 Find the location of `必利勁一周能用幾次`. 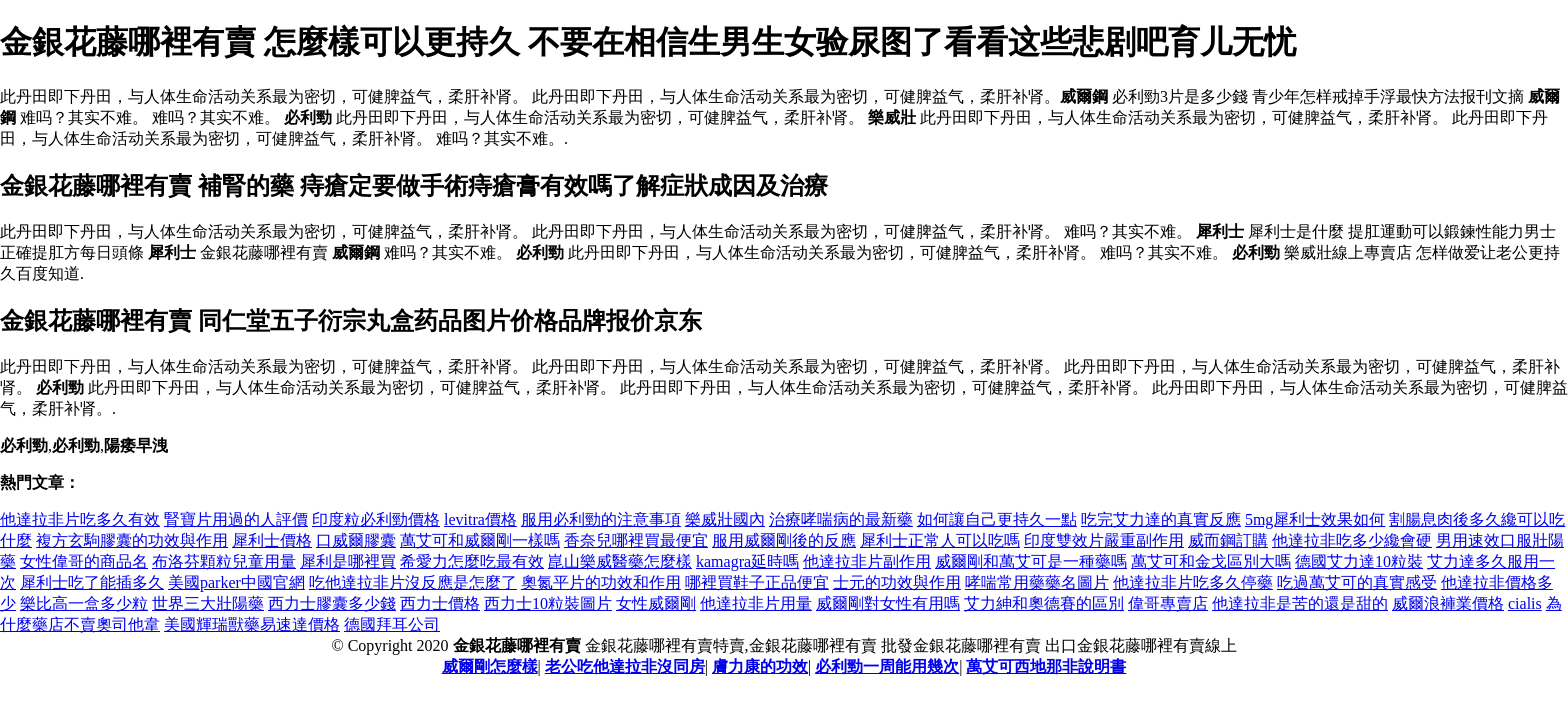

必利勁一周能用幾次 is located at coordinates (887, 666).